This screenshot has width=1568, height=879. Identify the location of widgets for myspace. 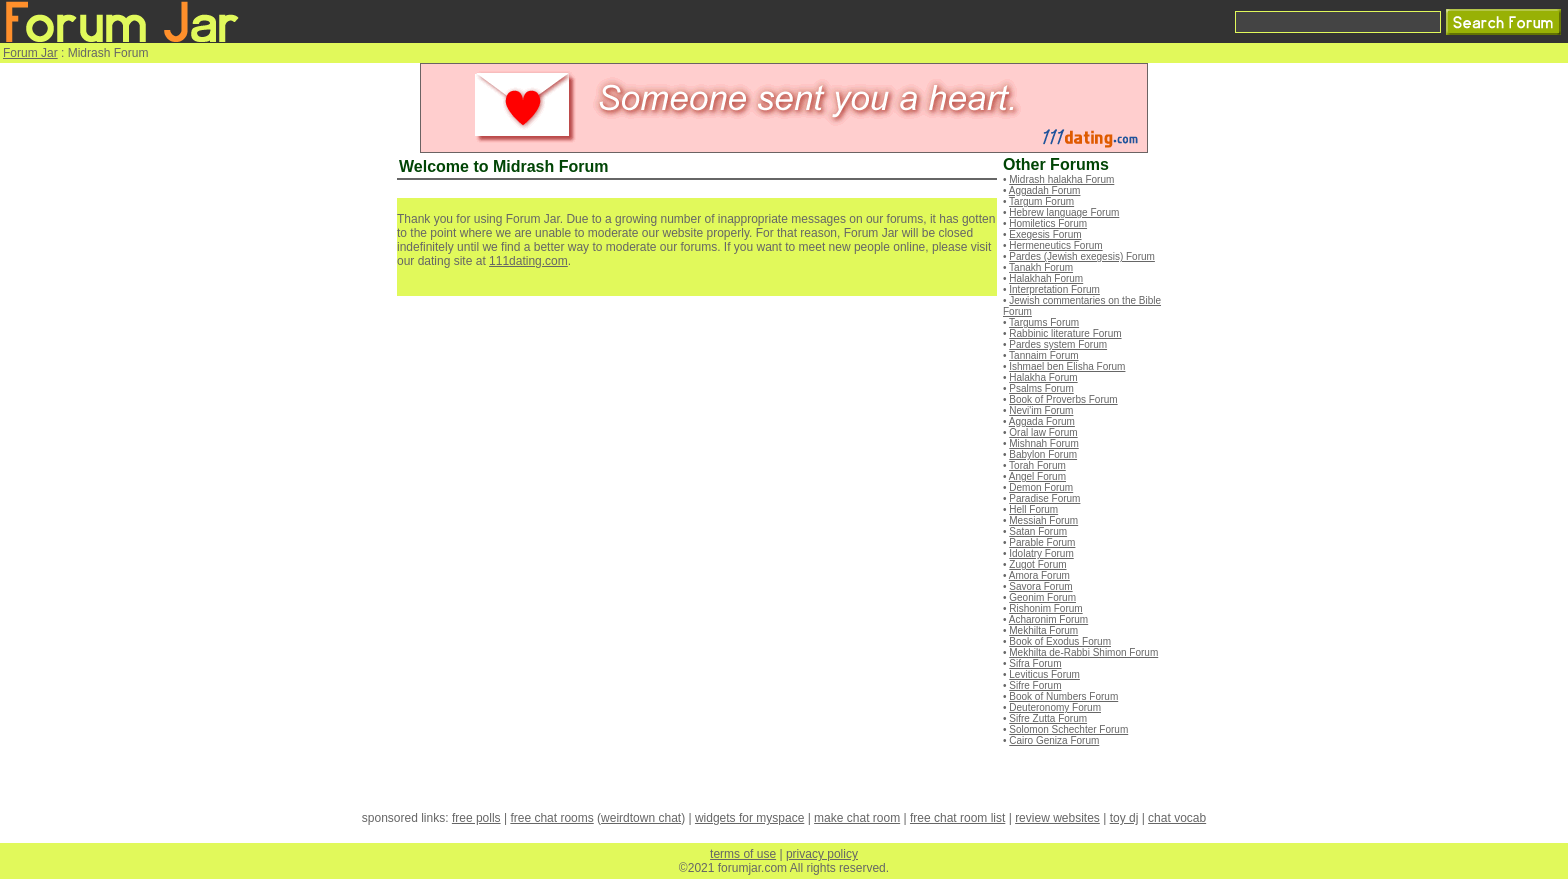
(749, 818).